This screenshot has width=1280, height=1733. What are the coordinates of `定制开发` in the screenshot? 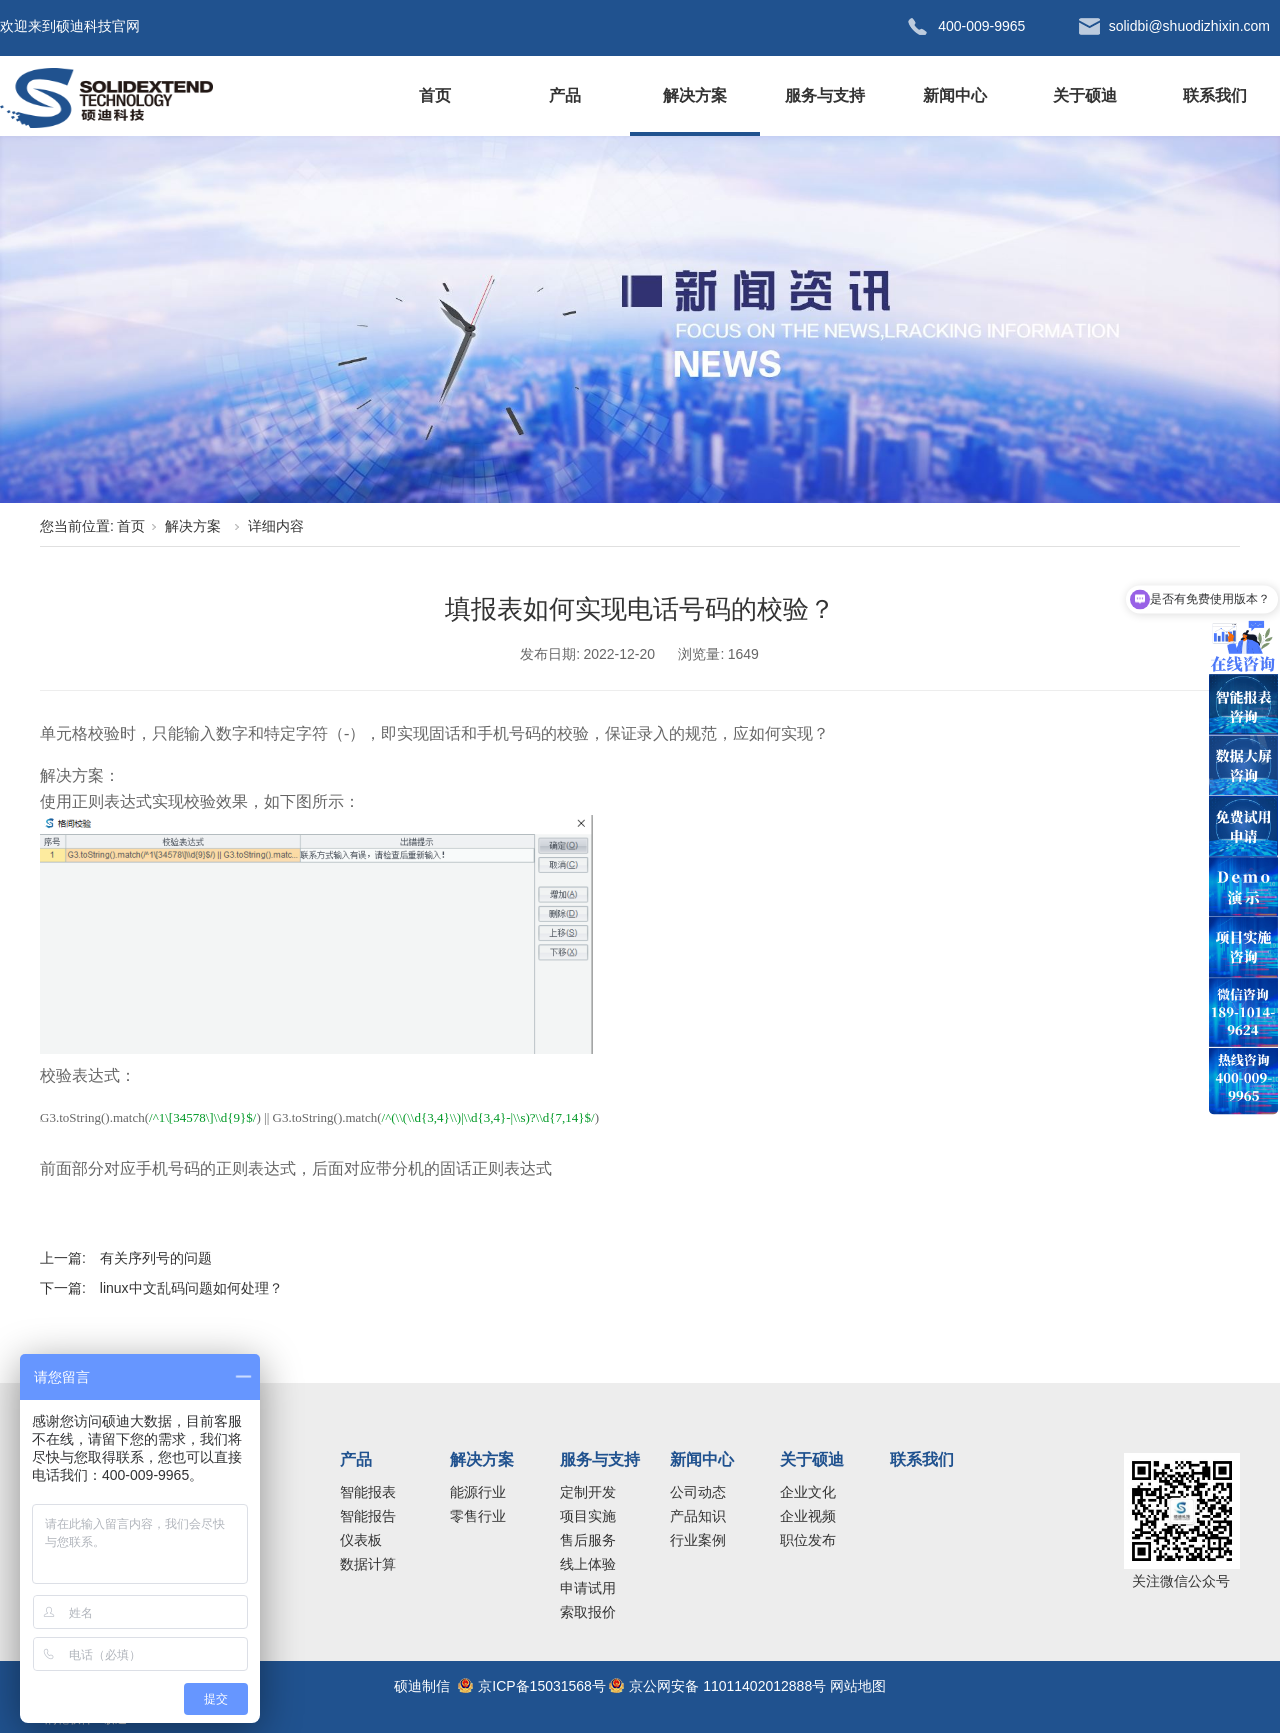 It's located at (588, 1492).